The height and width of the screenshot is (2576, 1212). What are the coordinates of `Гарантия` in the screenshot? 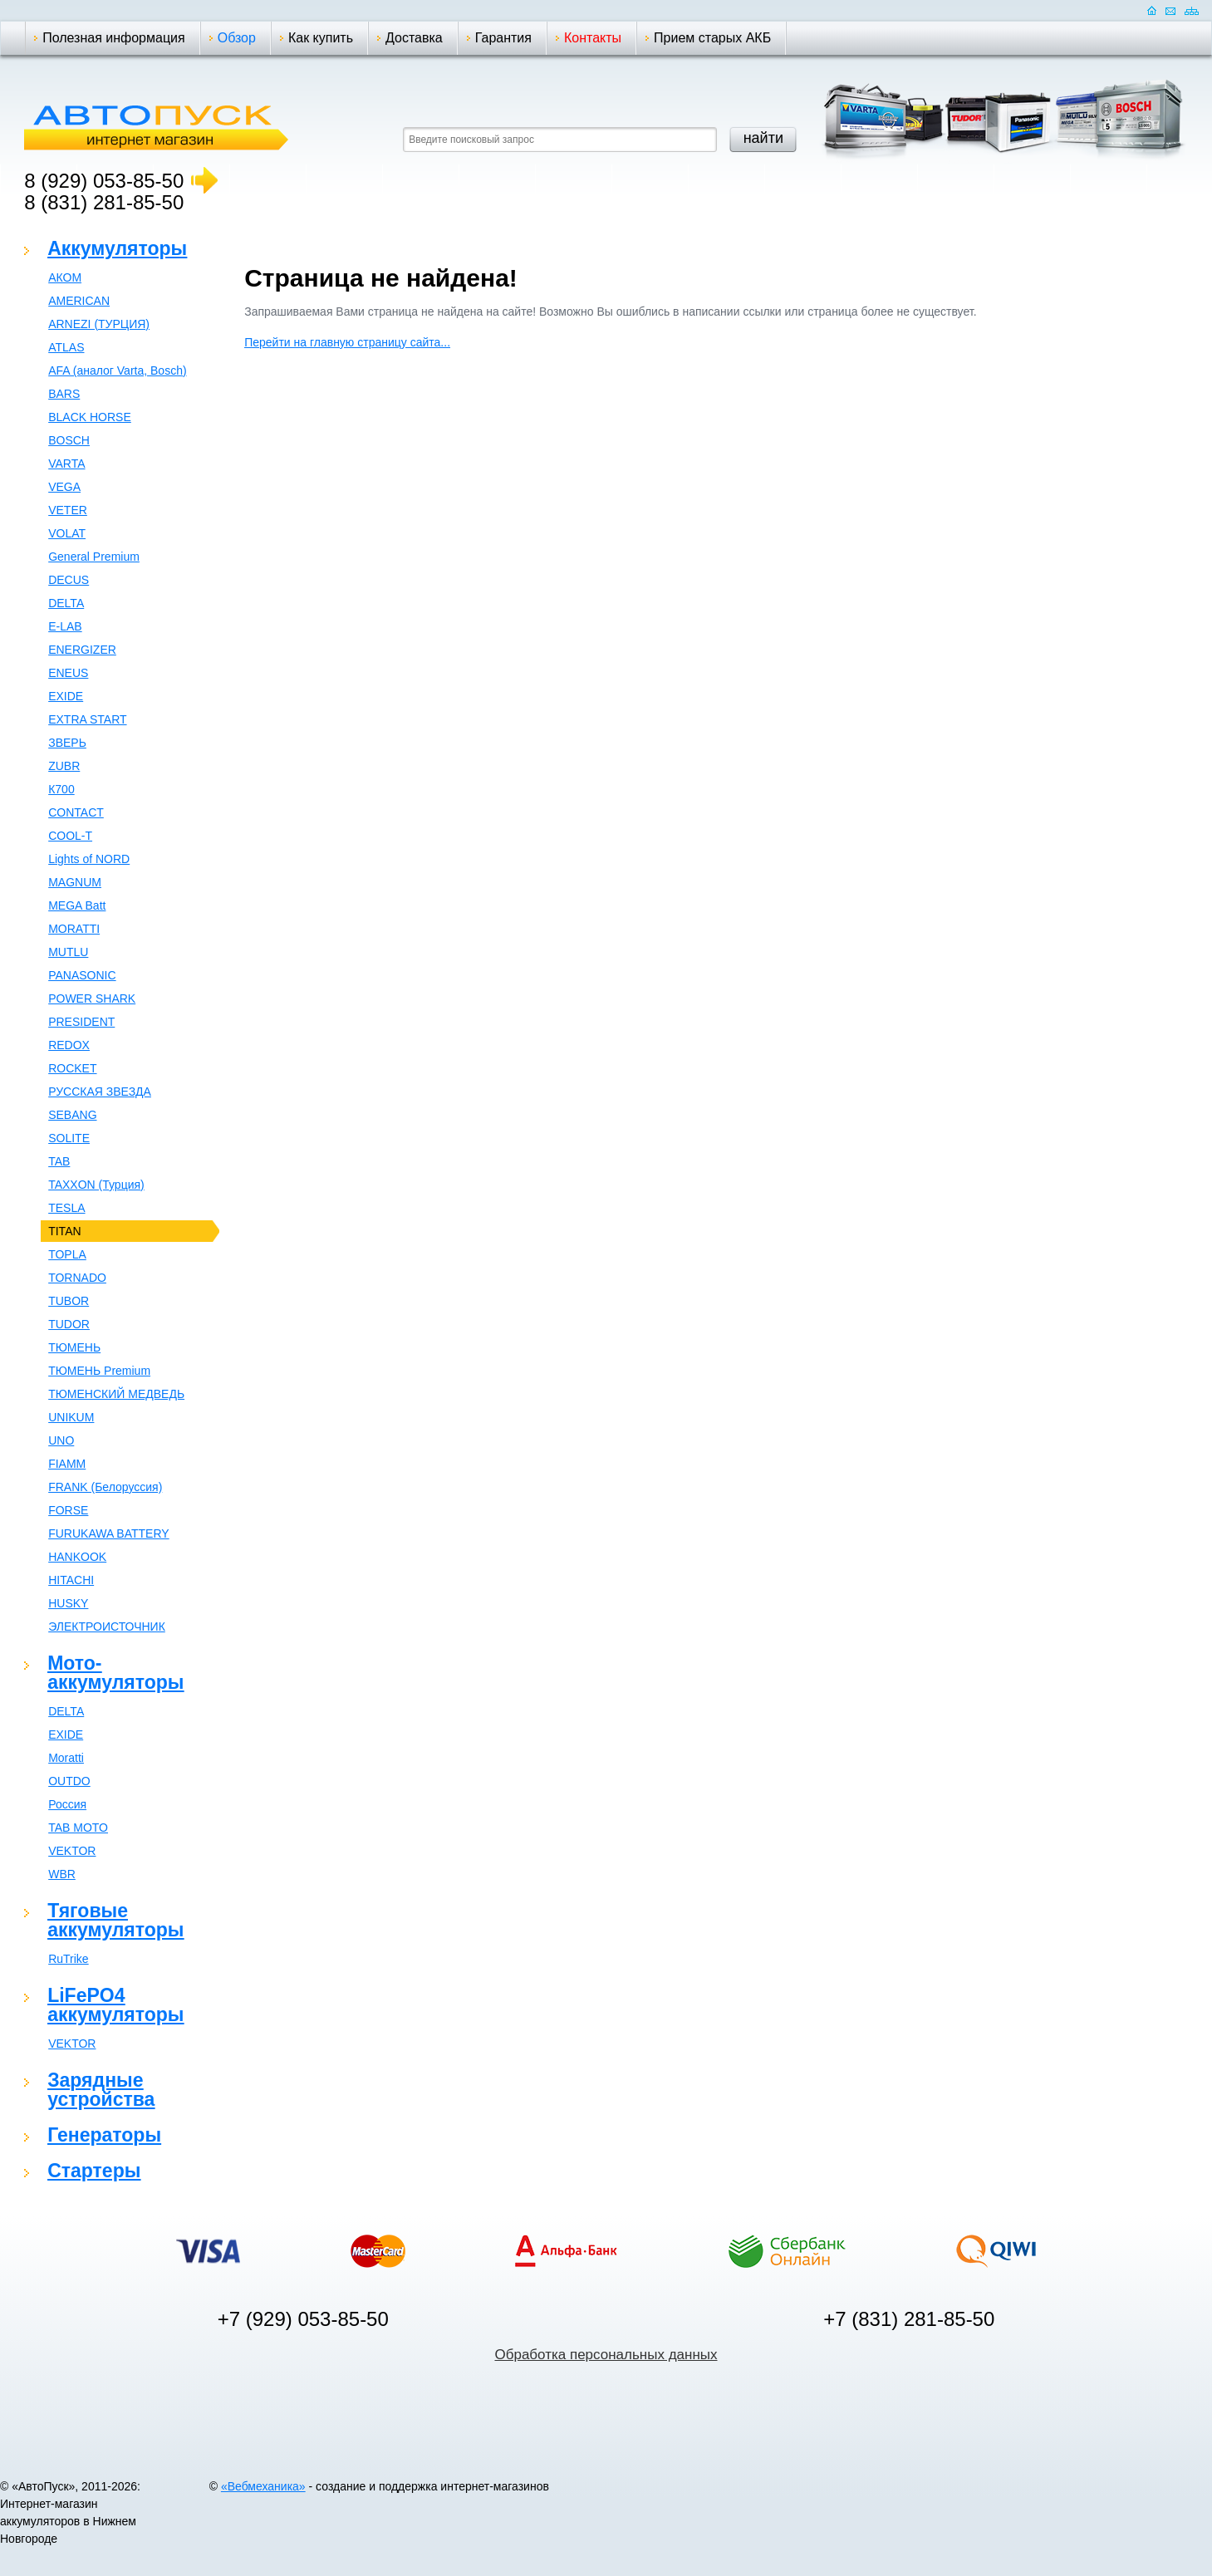 It's located at (503, 38).